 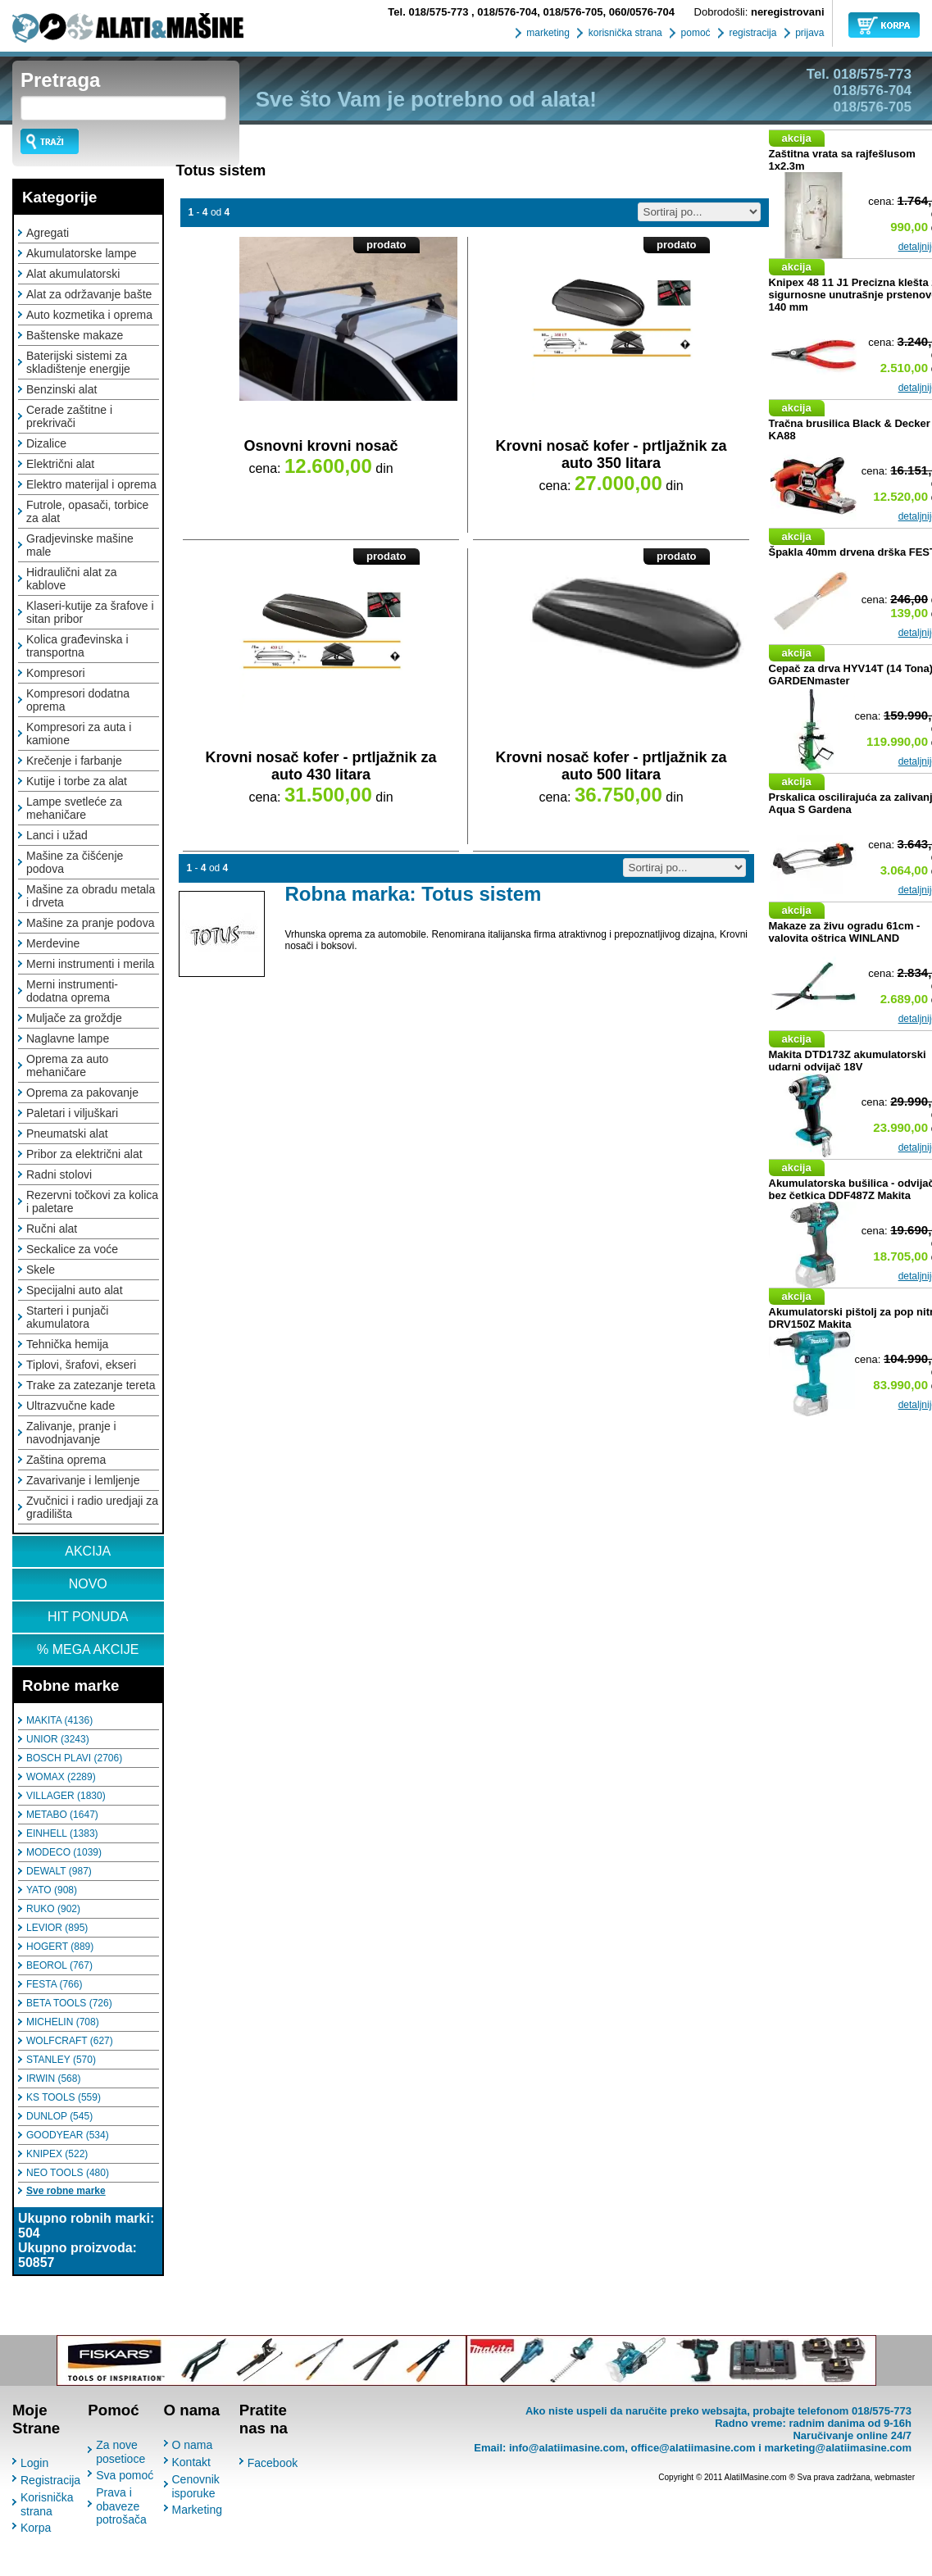 What do you see at coordinates (121, 2506) in the screenshot?
I see `Prava i obaveze potrošača` at bounding box center [121, 2506].